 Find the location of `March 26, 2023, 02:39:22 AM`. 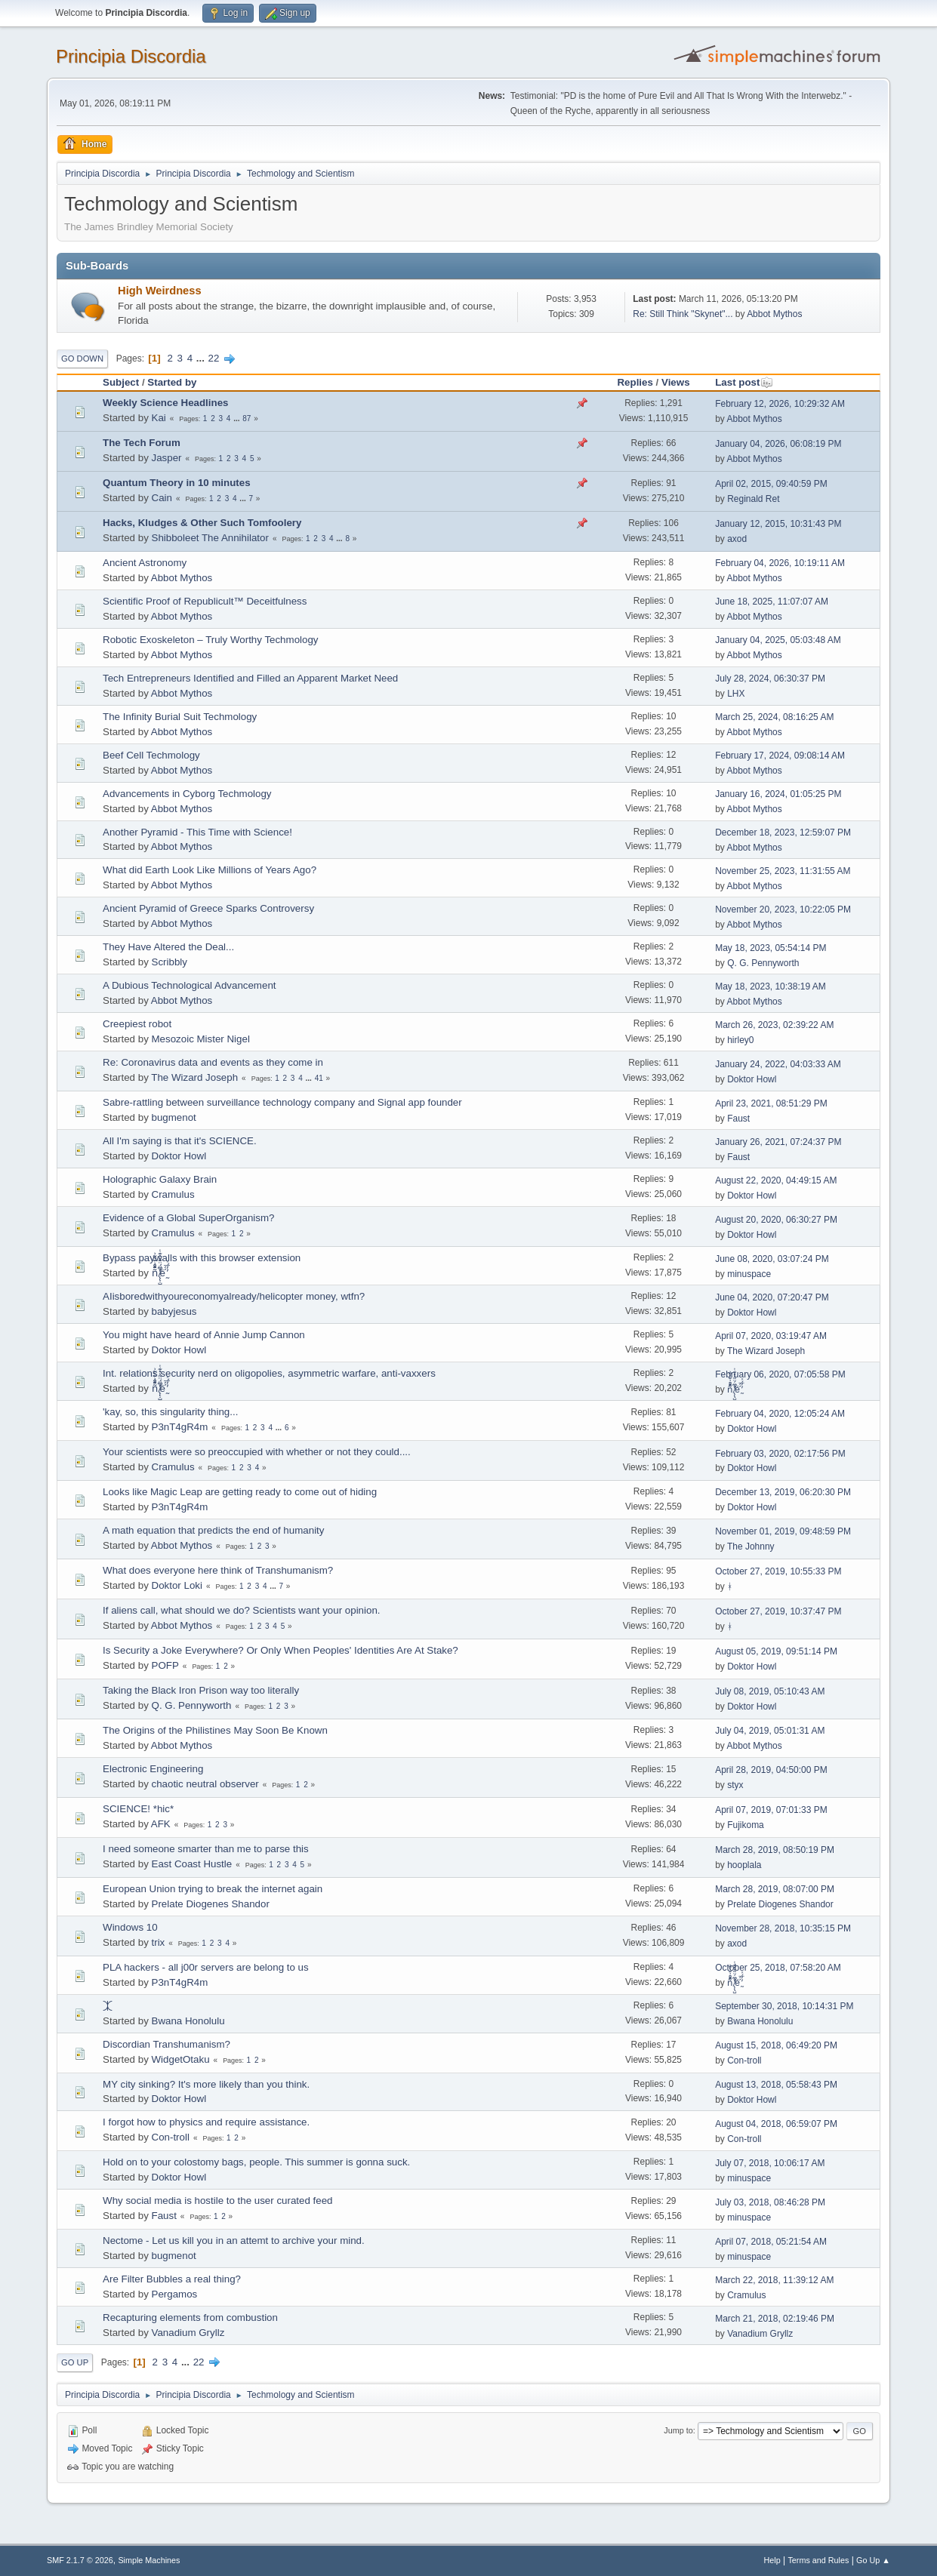

March 26, 2023, 02:39:22 AM is located at coordinates (774, 1025).